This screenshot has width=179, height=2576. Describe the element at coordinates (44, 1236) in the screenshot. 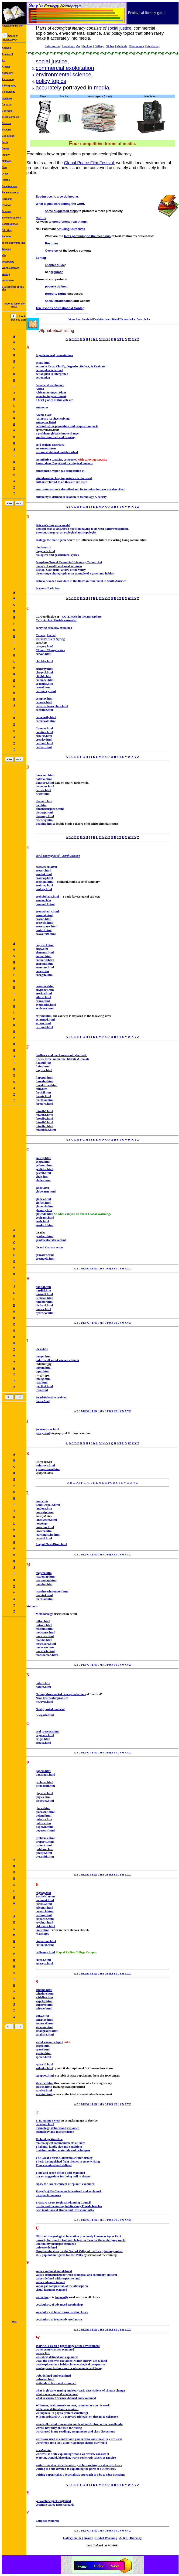

I see `gradecri.html` at that location.